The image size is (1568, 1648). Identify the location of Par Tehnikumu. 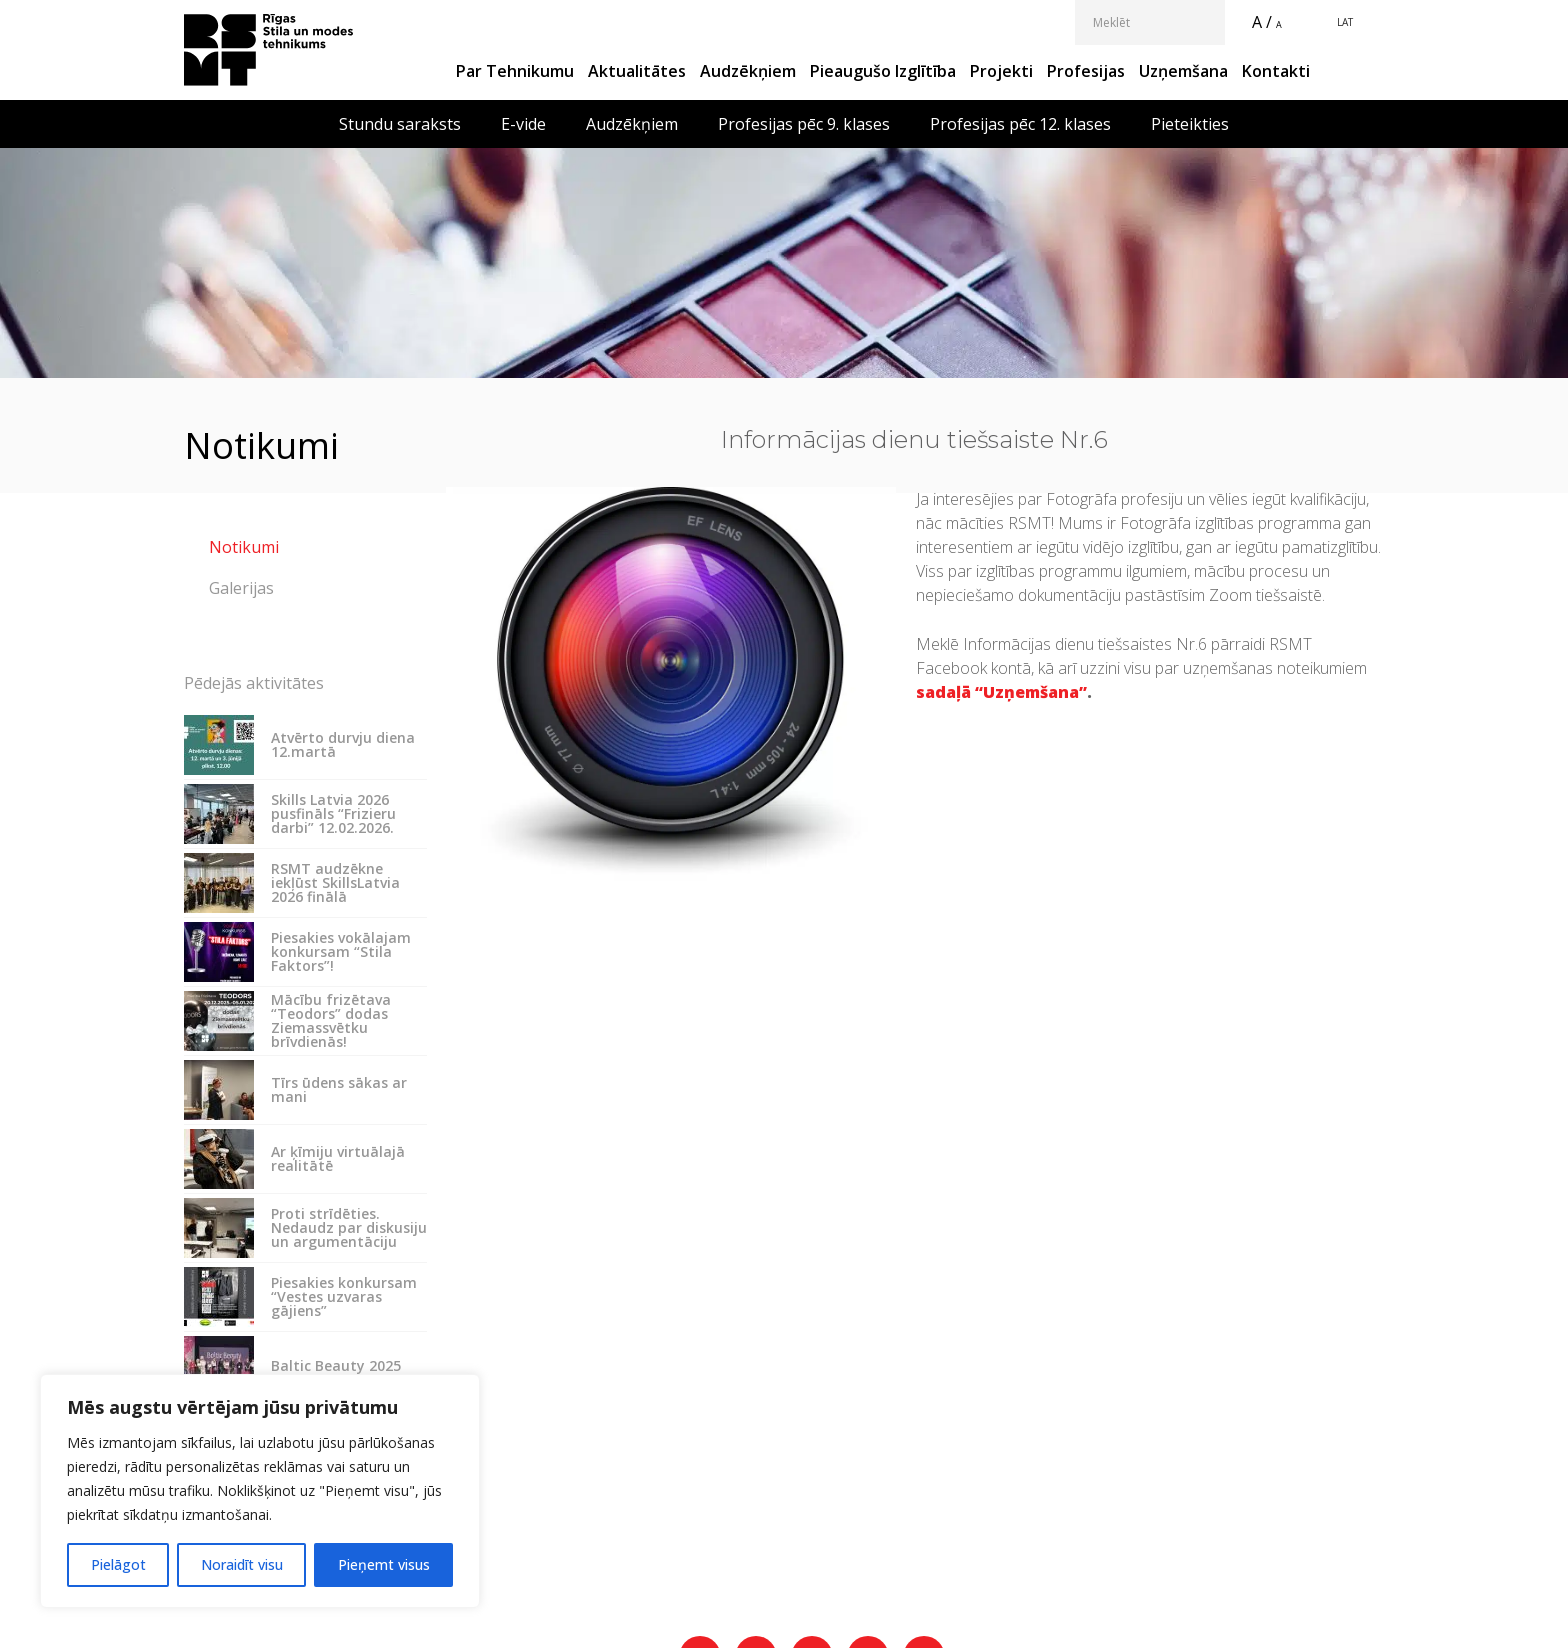
(515, 71).